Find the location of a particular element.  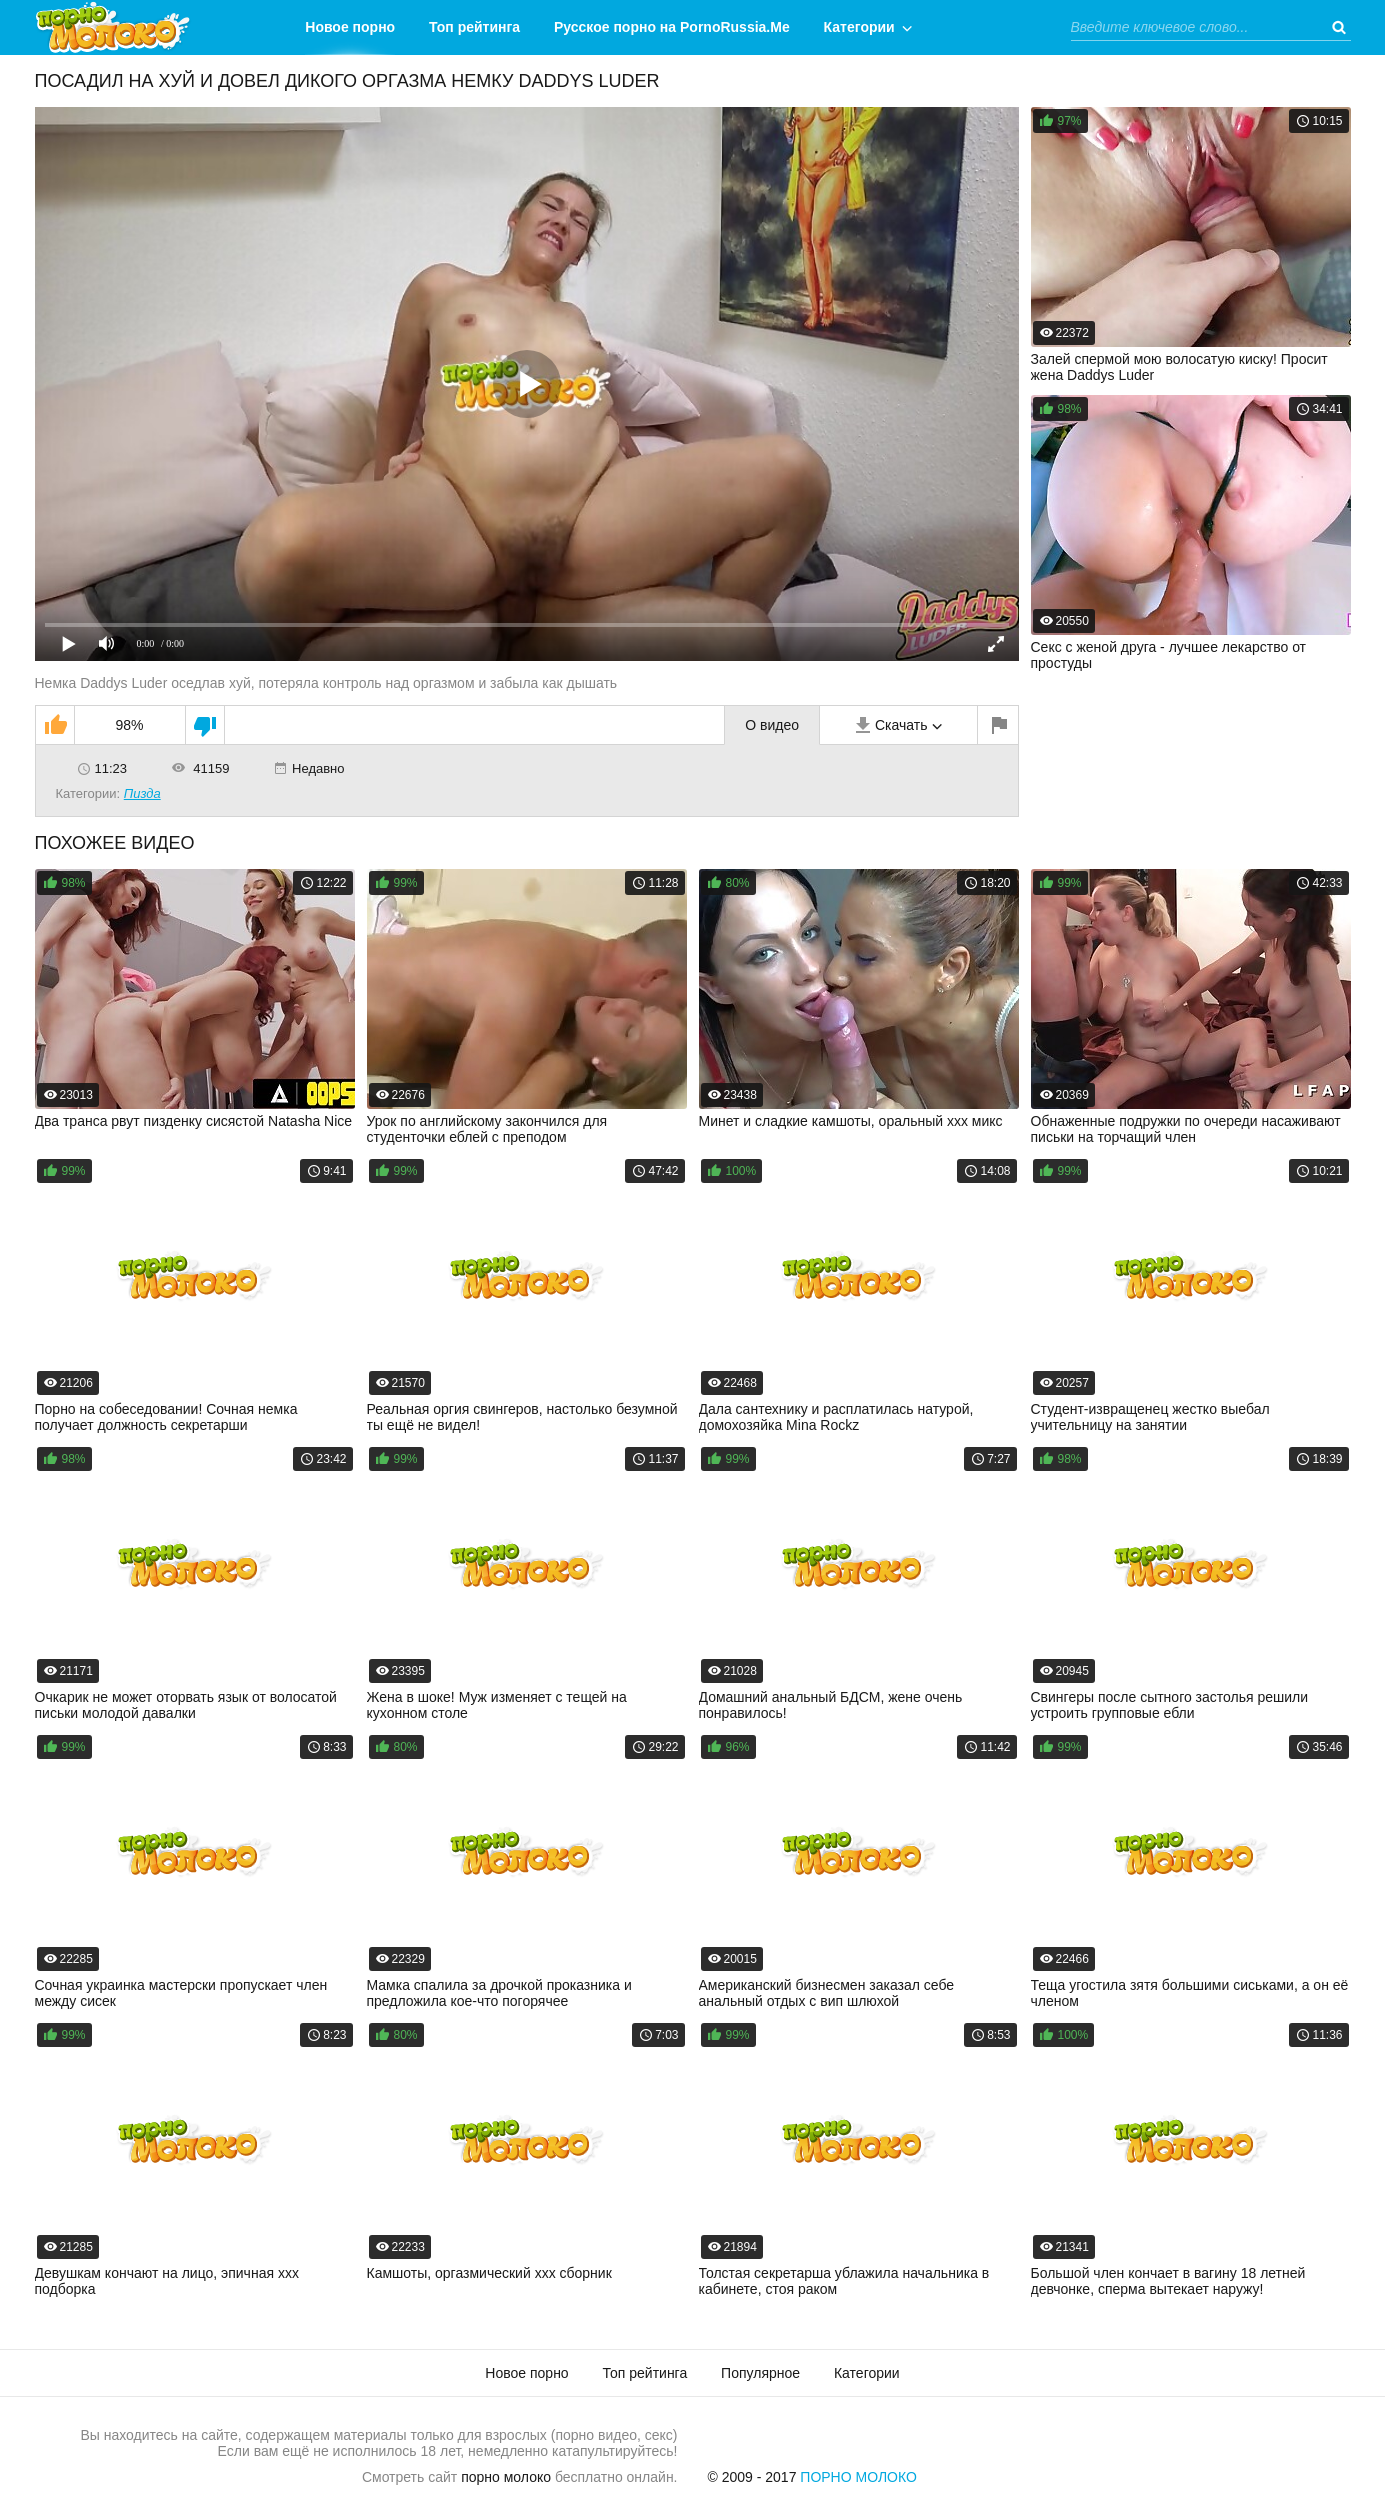

Новое порно is located at coordinates (350, 27).